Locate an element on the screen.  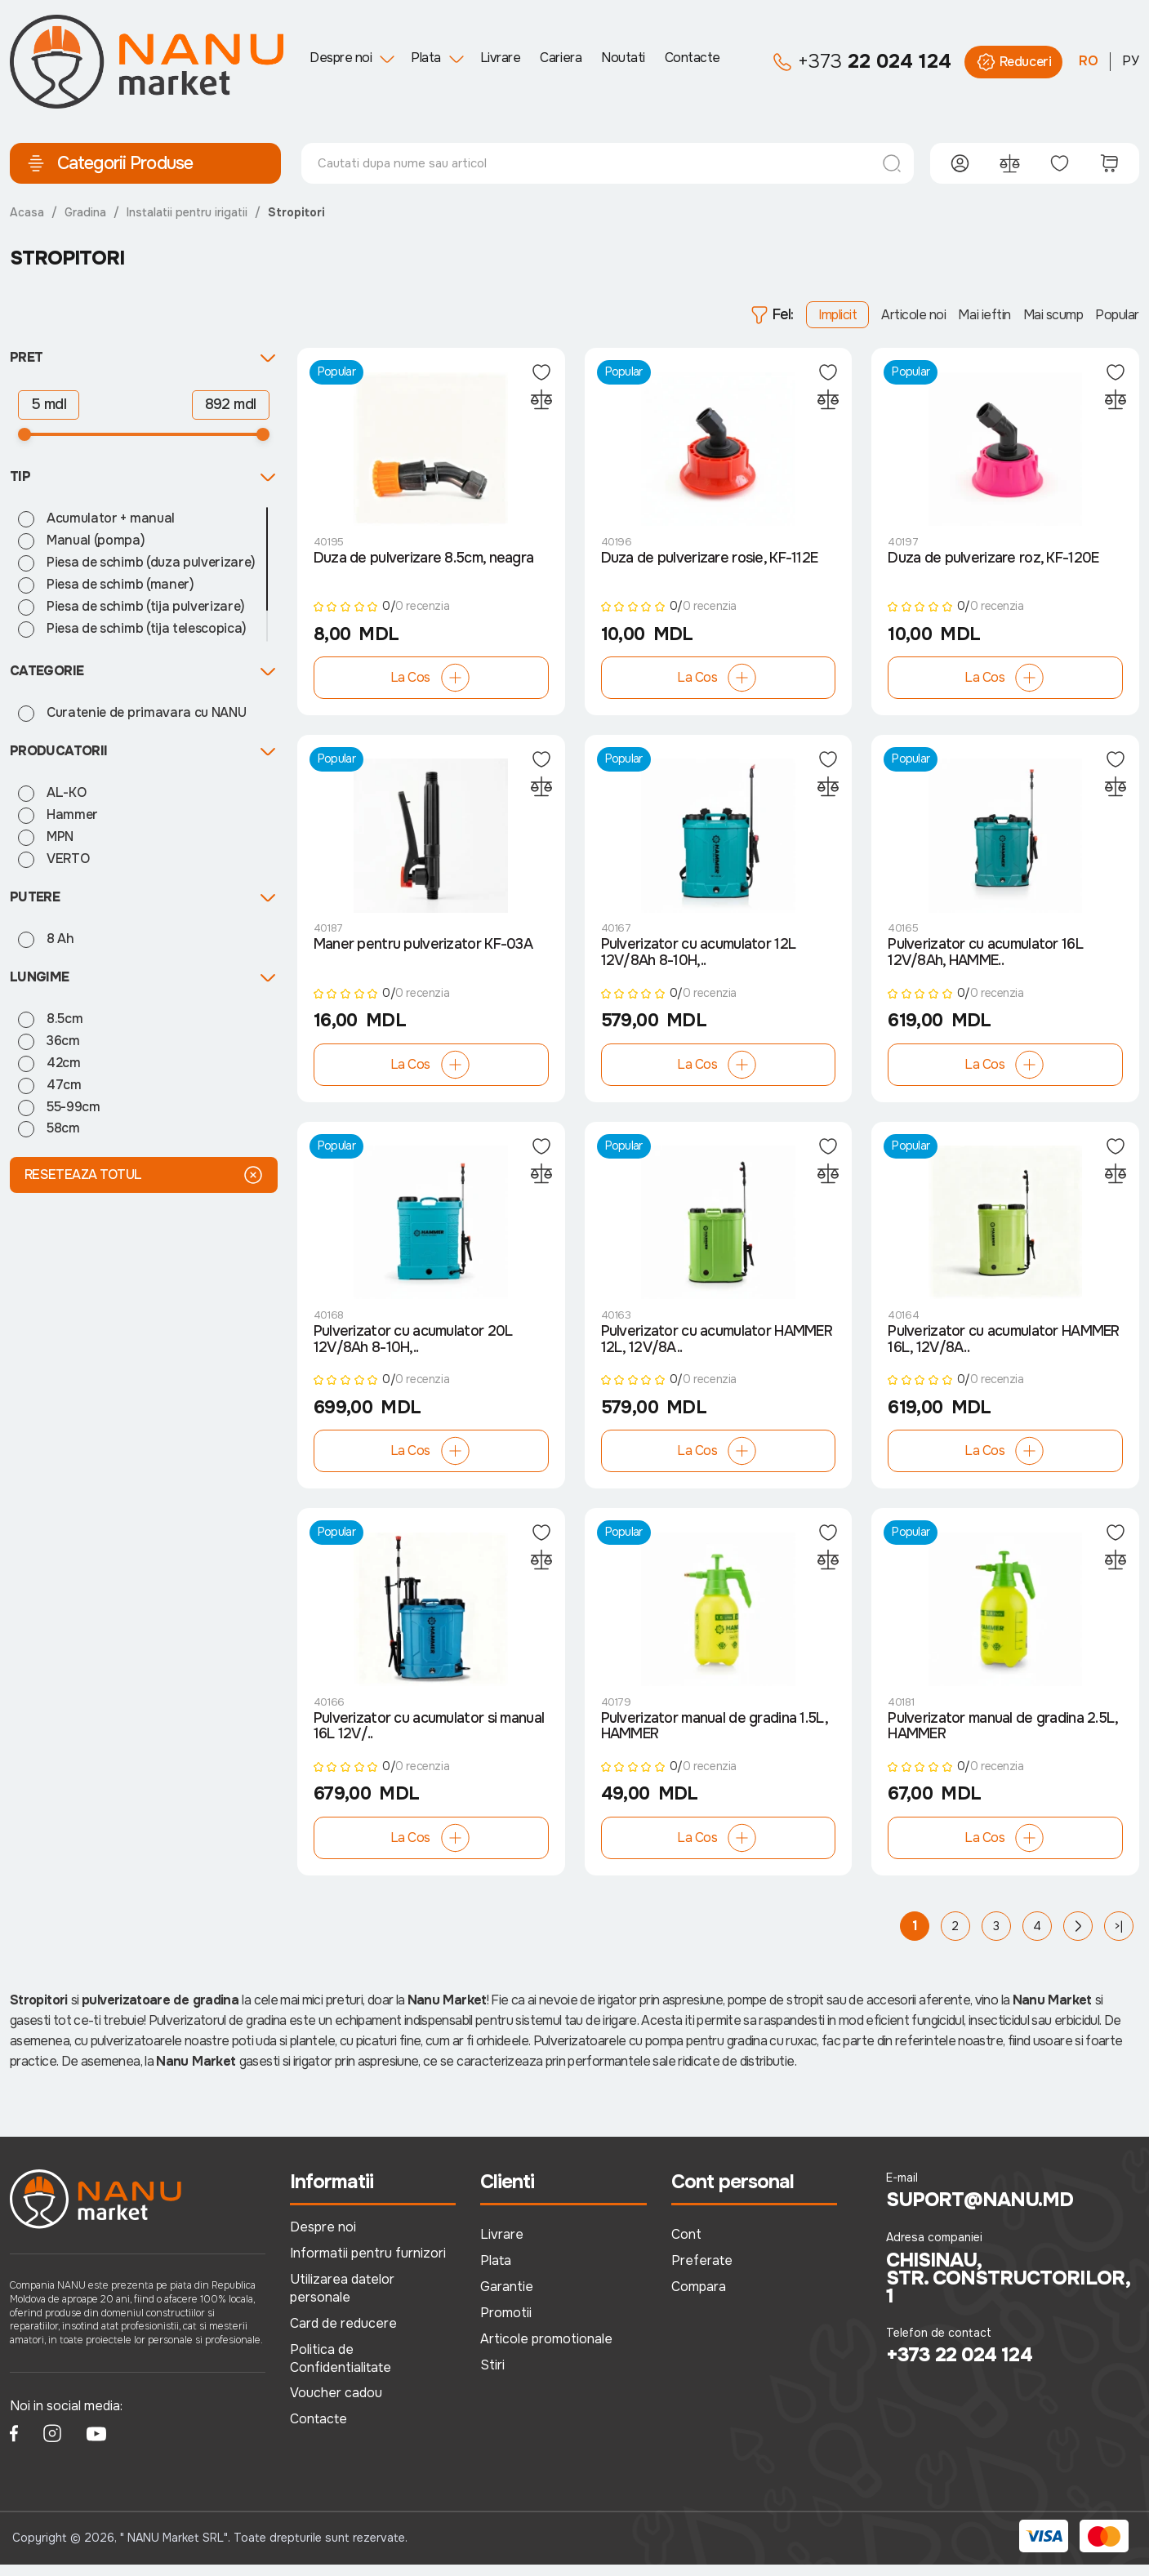
Articole noi is located at coordinates (913, 314).